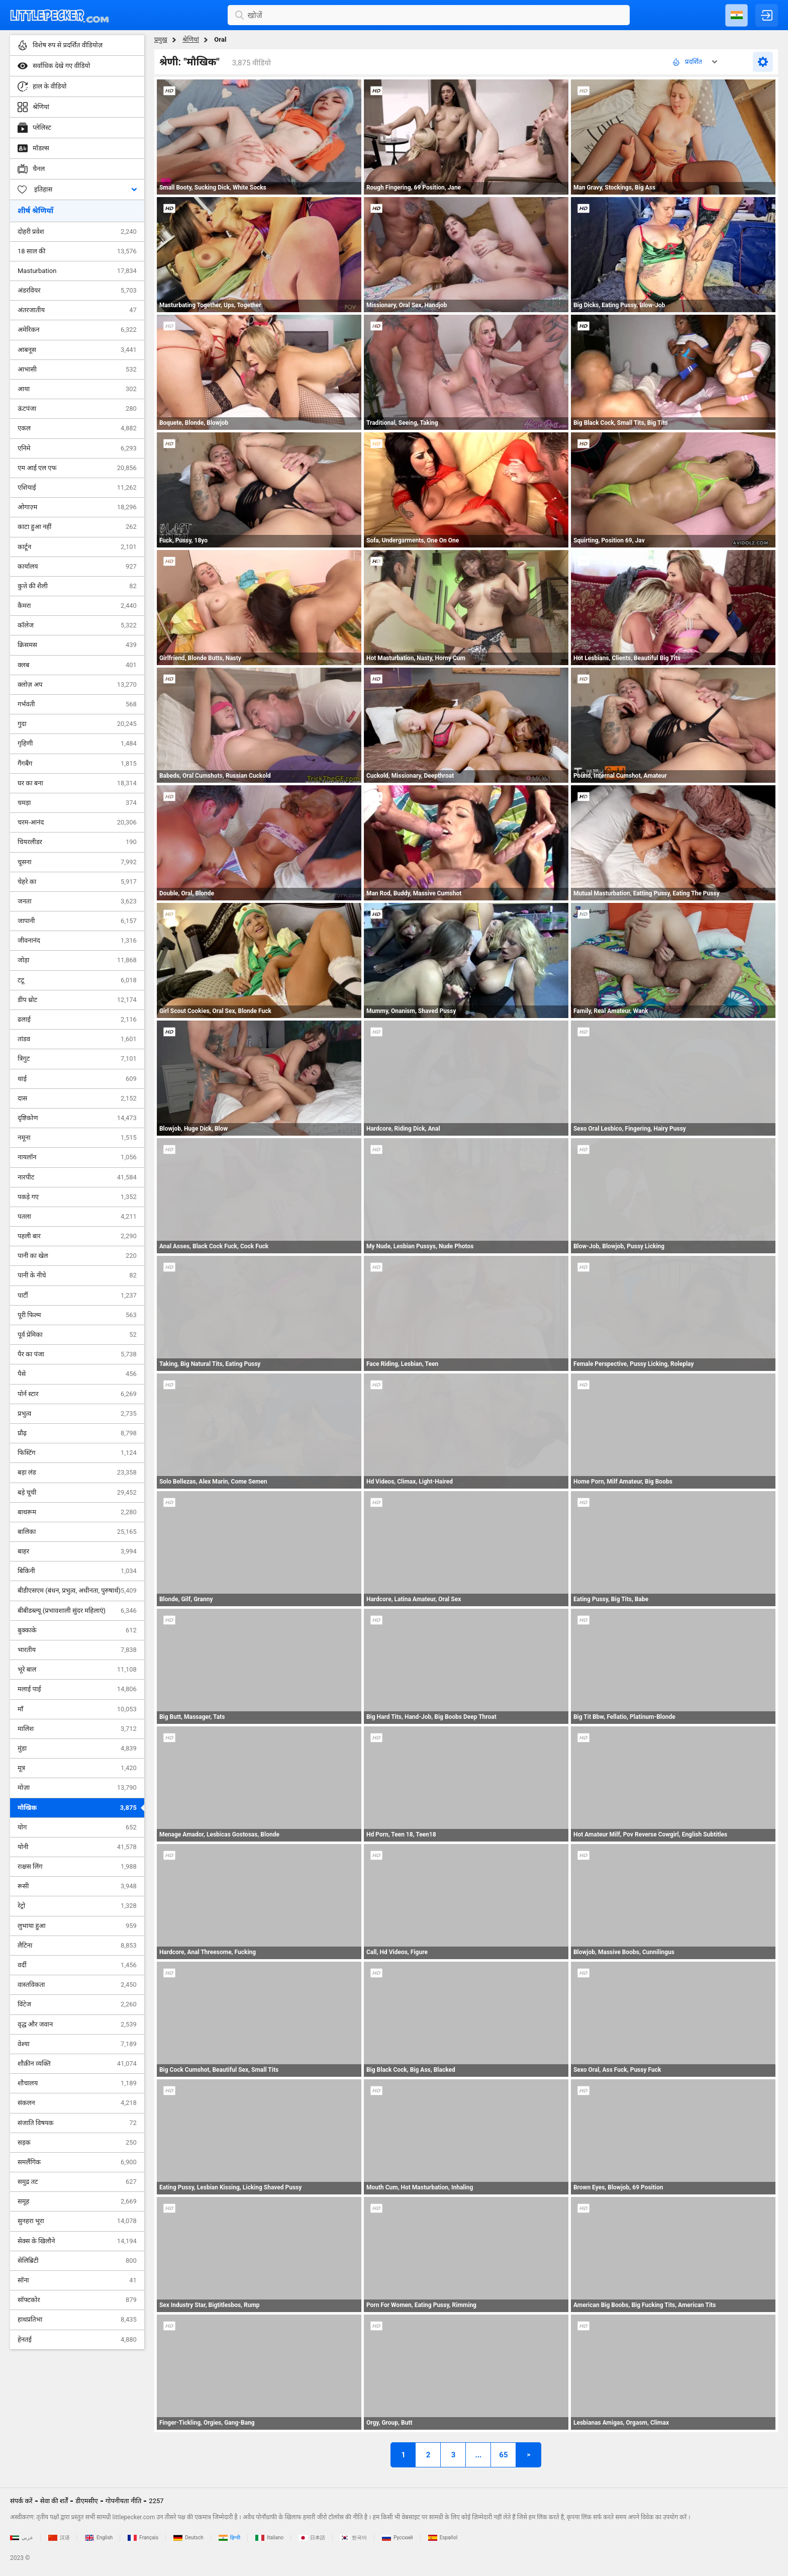  Describe the element at coordinates (77, 1118) in the screenshot. I see `दृष्टिकोण` at that location.